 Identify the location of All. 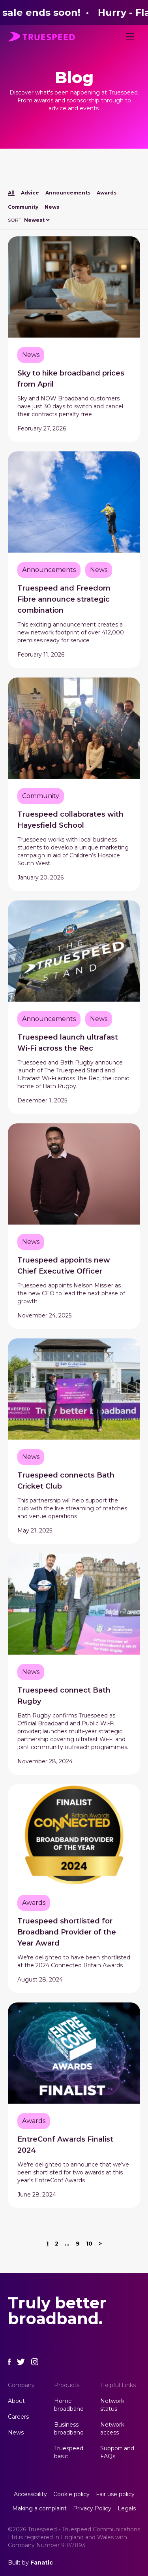
(11, 193).